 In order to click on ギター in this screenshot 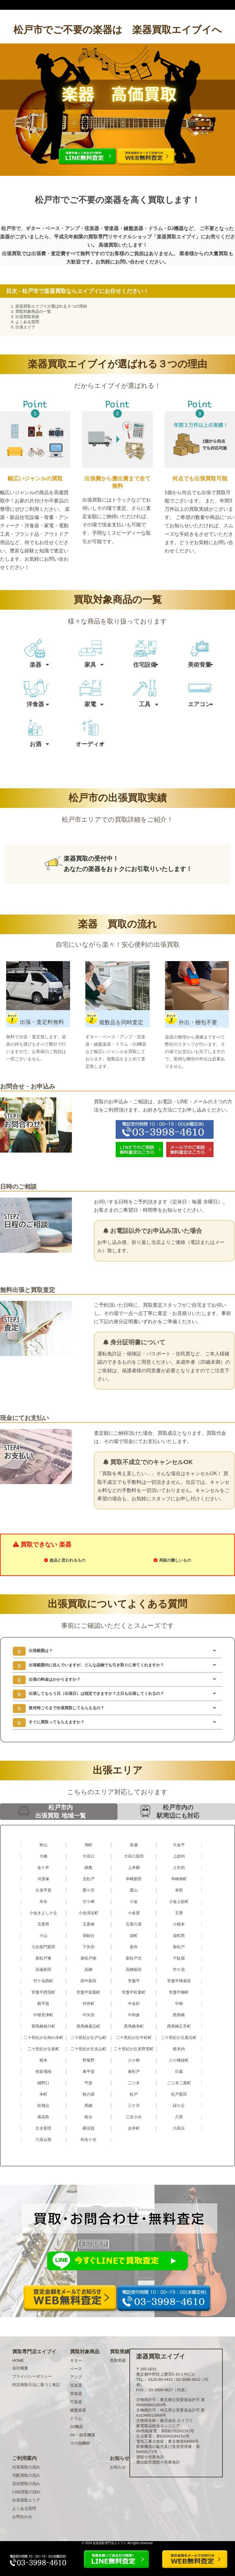, I will do `click(76, 2360)`.